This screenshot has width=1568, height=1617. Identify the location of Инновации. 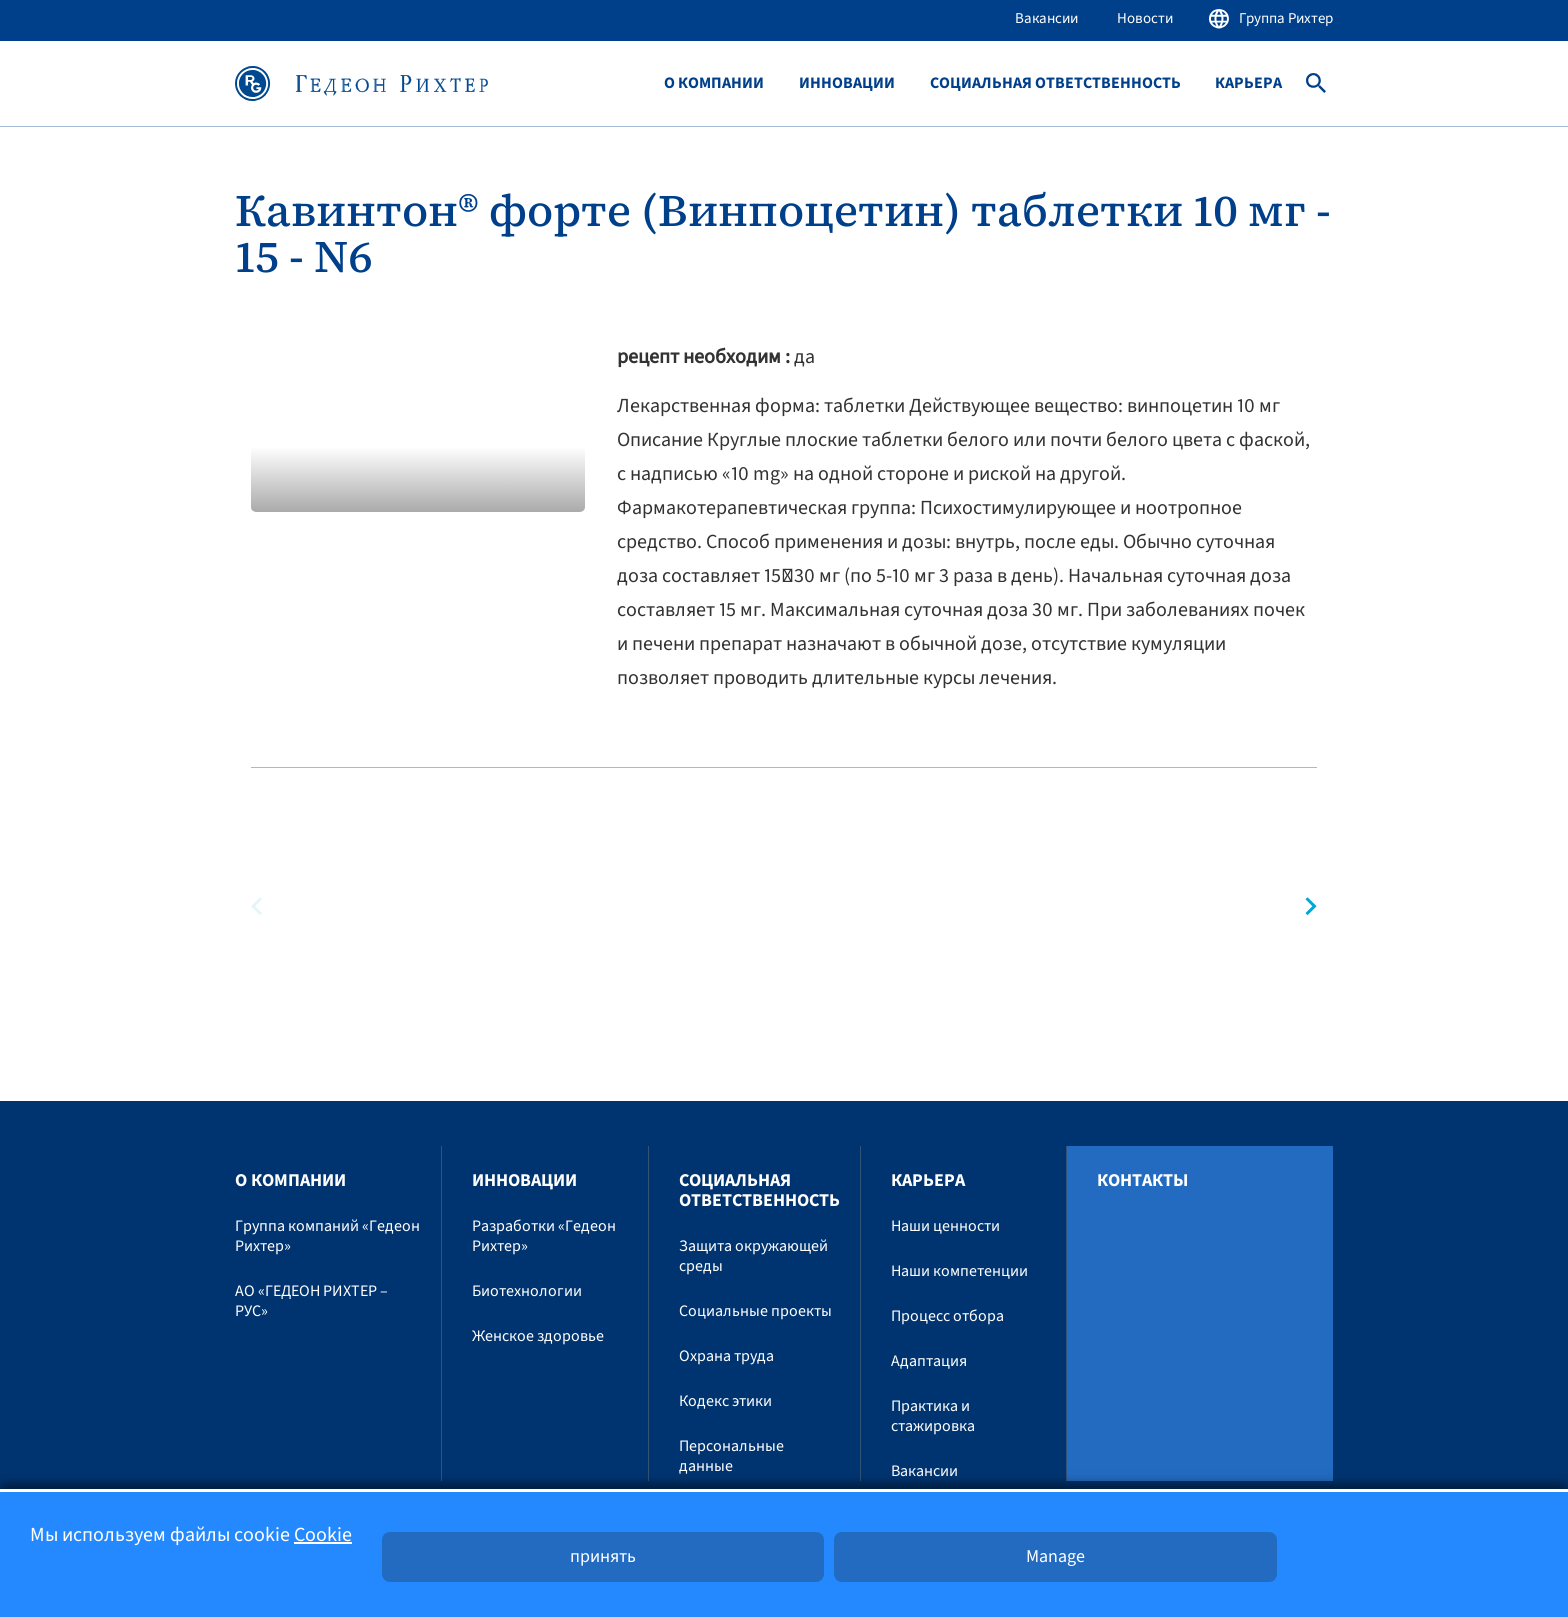
(847, 83).